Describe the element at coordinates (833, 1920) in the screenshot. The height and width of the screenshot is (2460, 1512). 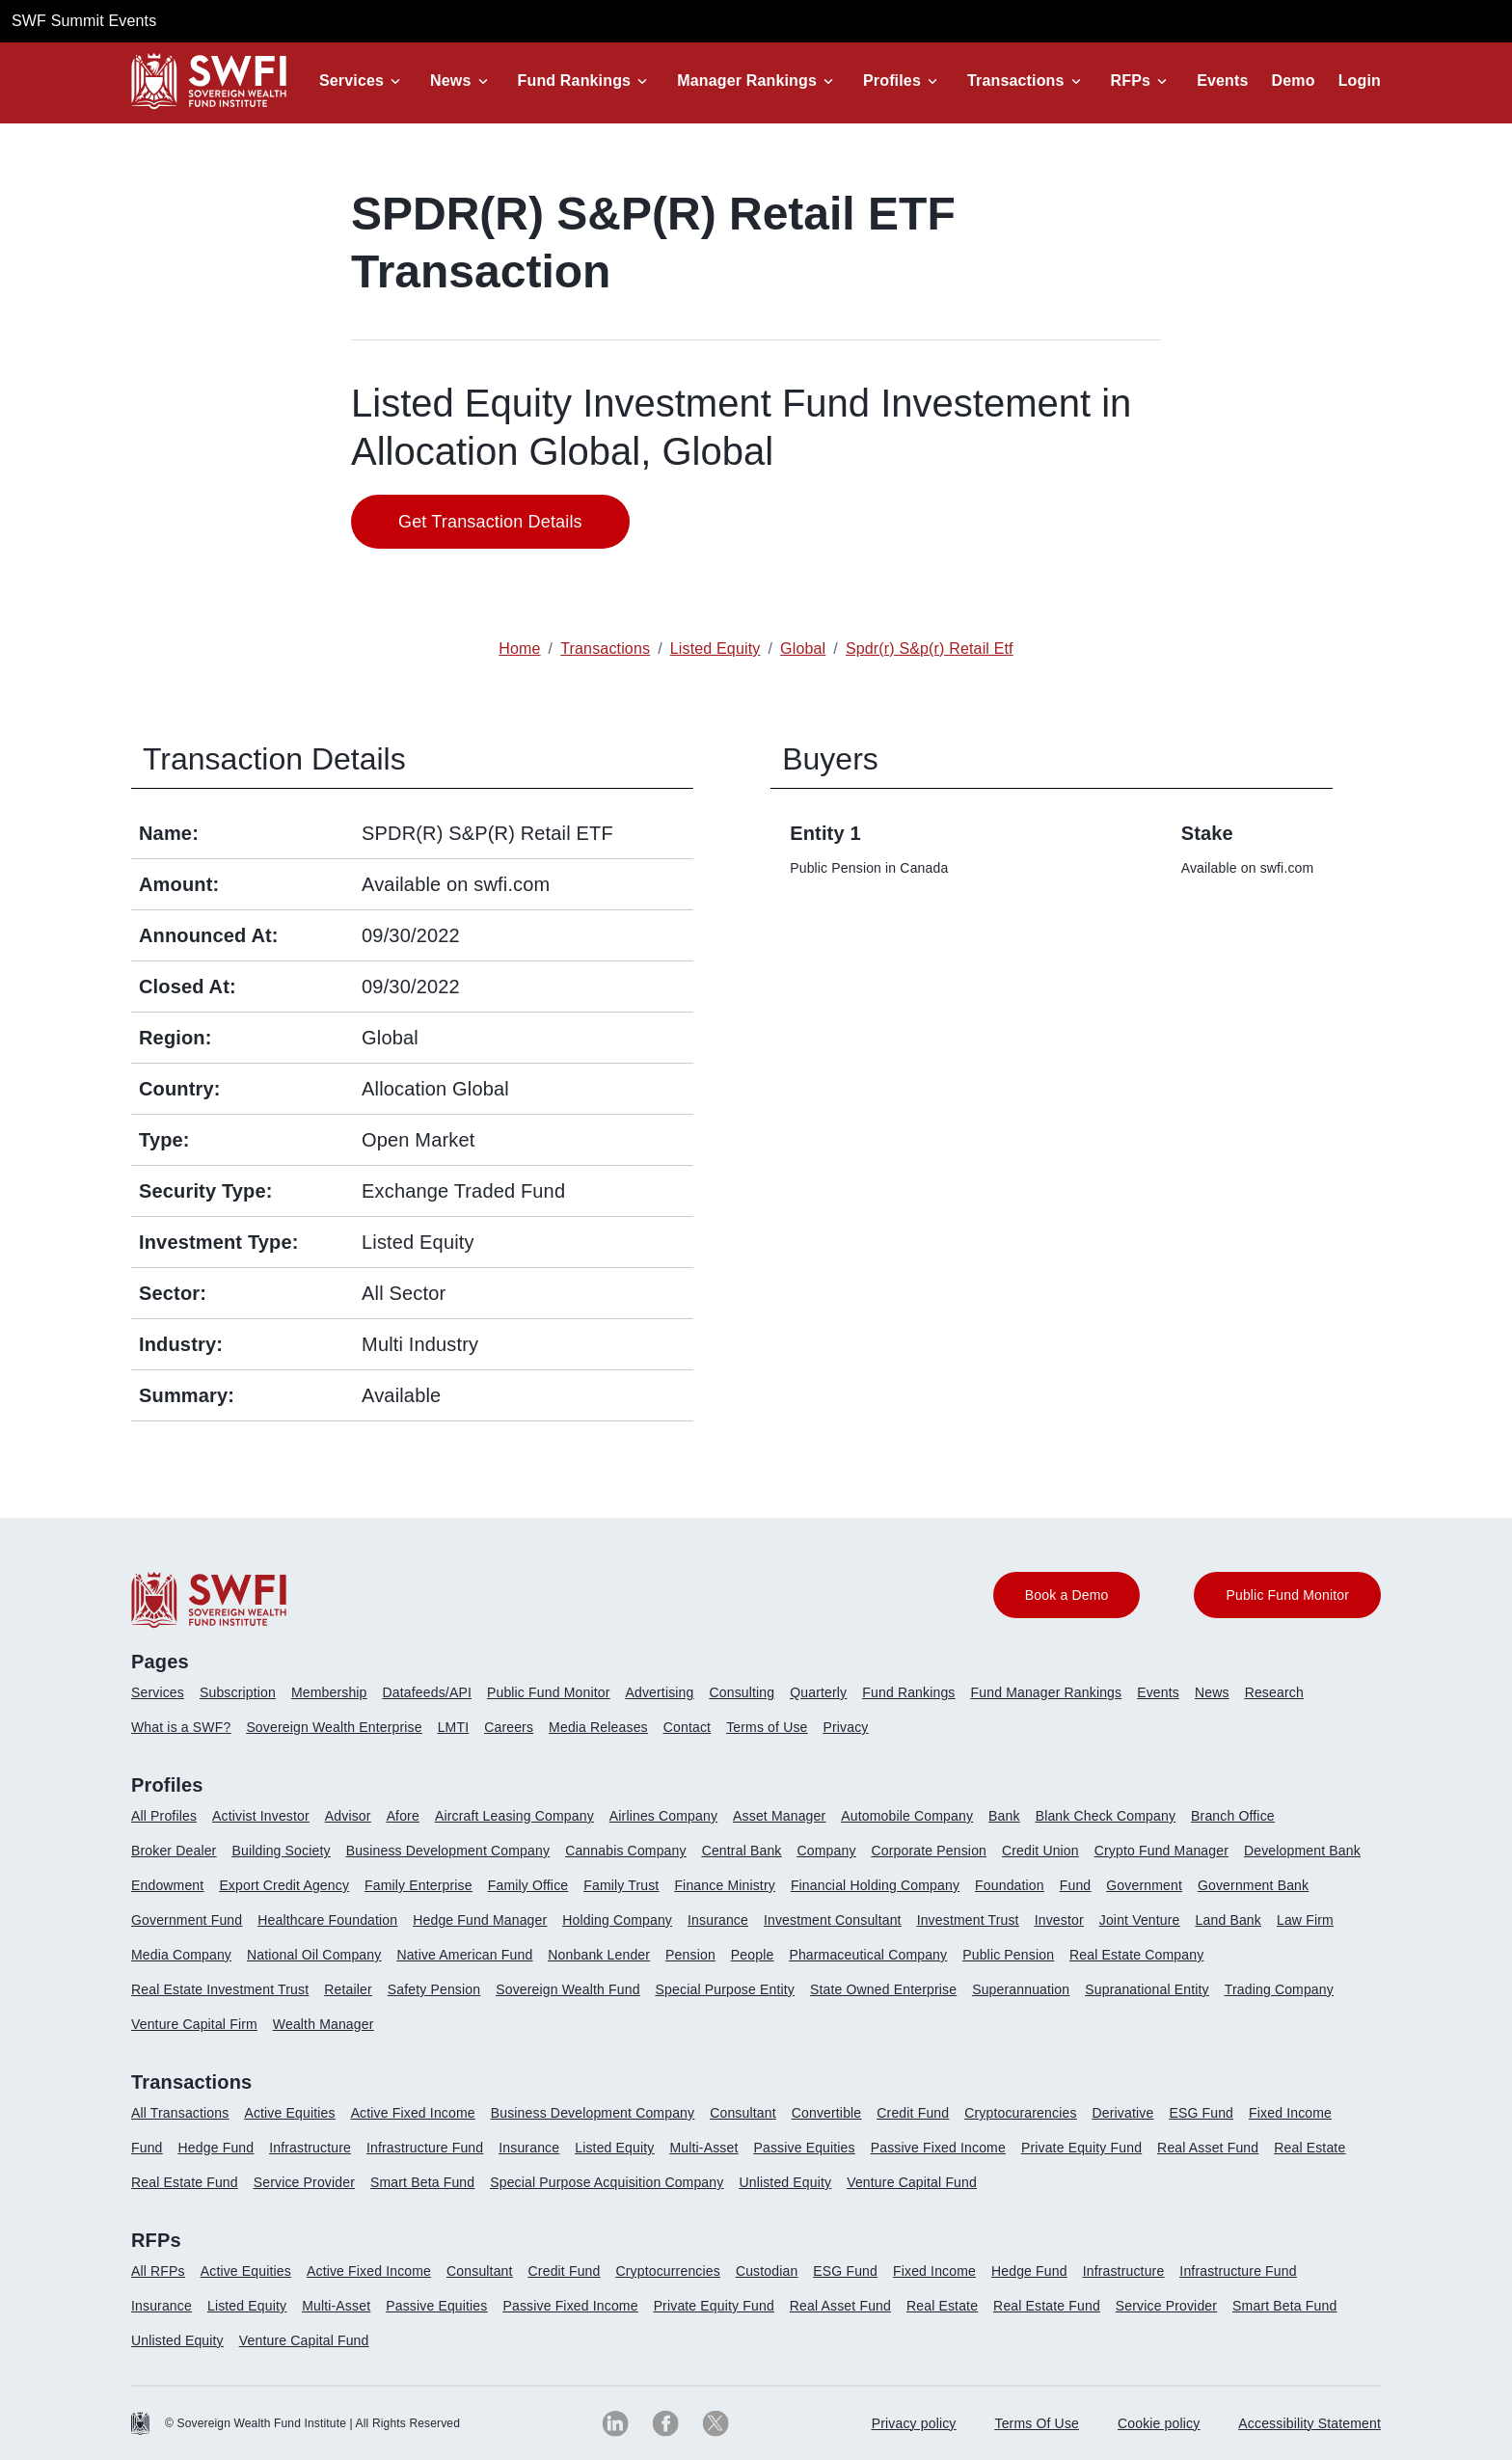
I see `Investment Consultant` at that location.